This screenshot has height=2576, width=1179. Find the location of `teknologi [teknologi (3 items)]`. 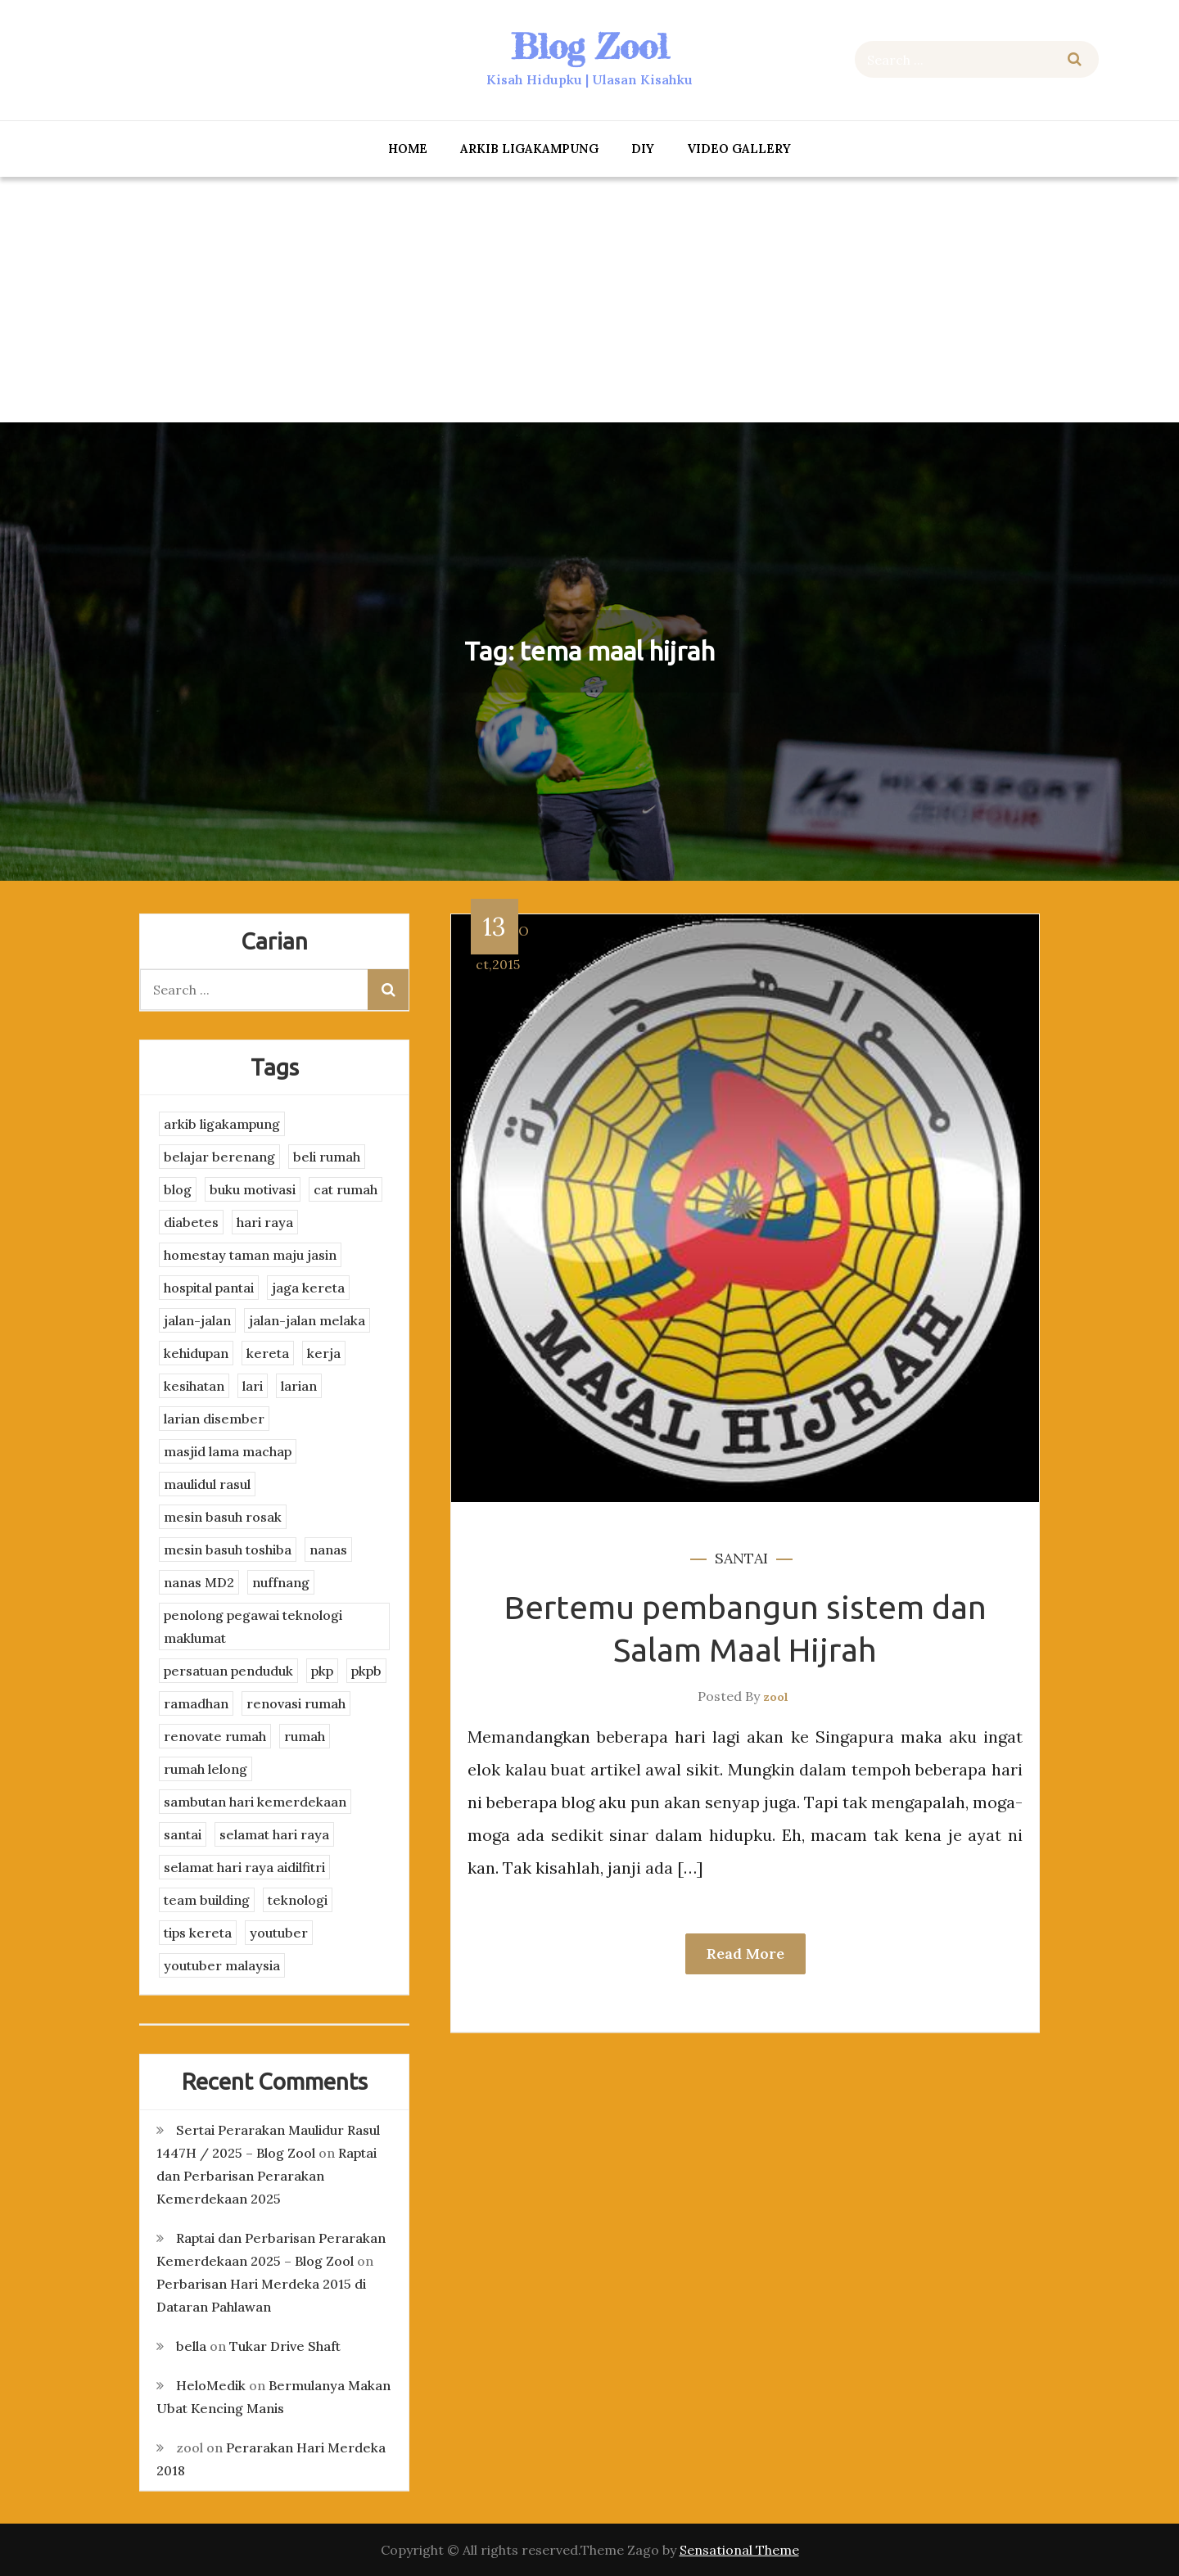

teknologi [teknologi (3 items)] is located at coordinates (298, 1900).